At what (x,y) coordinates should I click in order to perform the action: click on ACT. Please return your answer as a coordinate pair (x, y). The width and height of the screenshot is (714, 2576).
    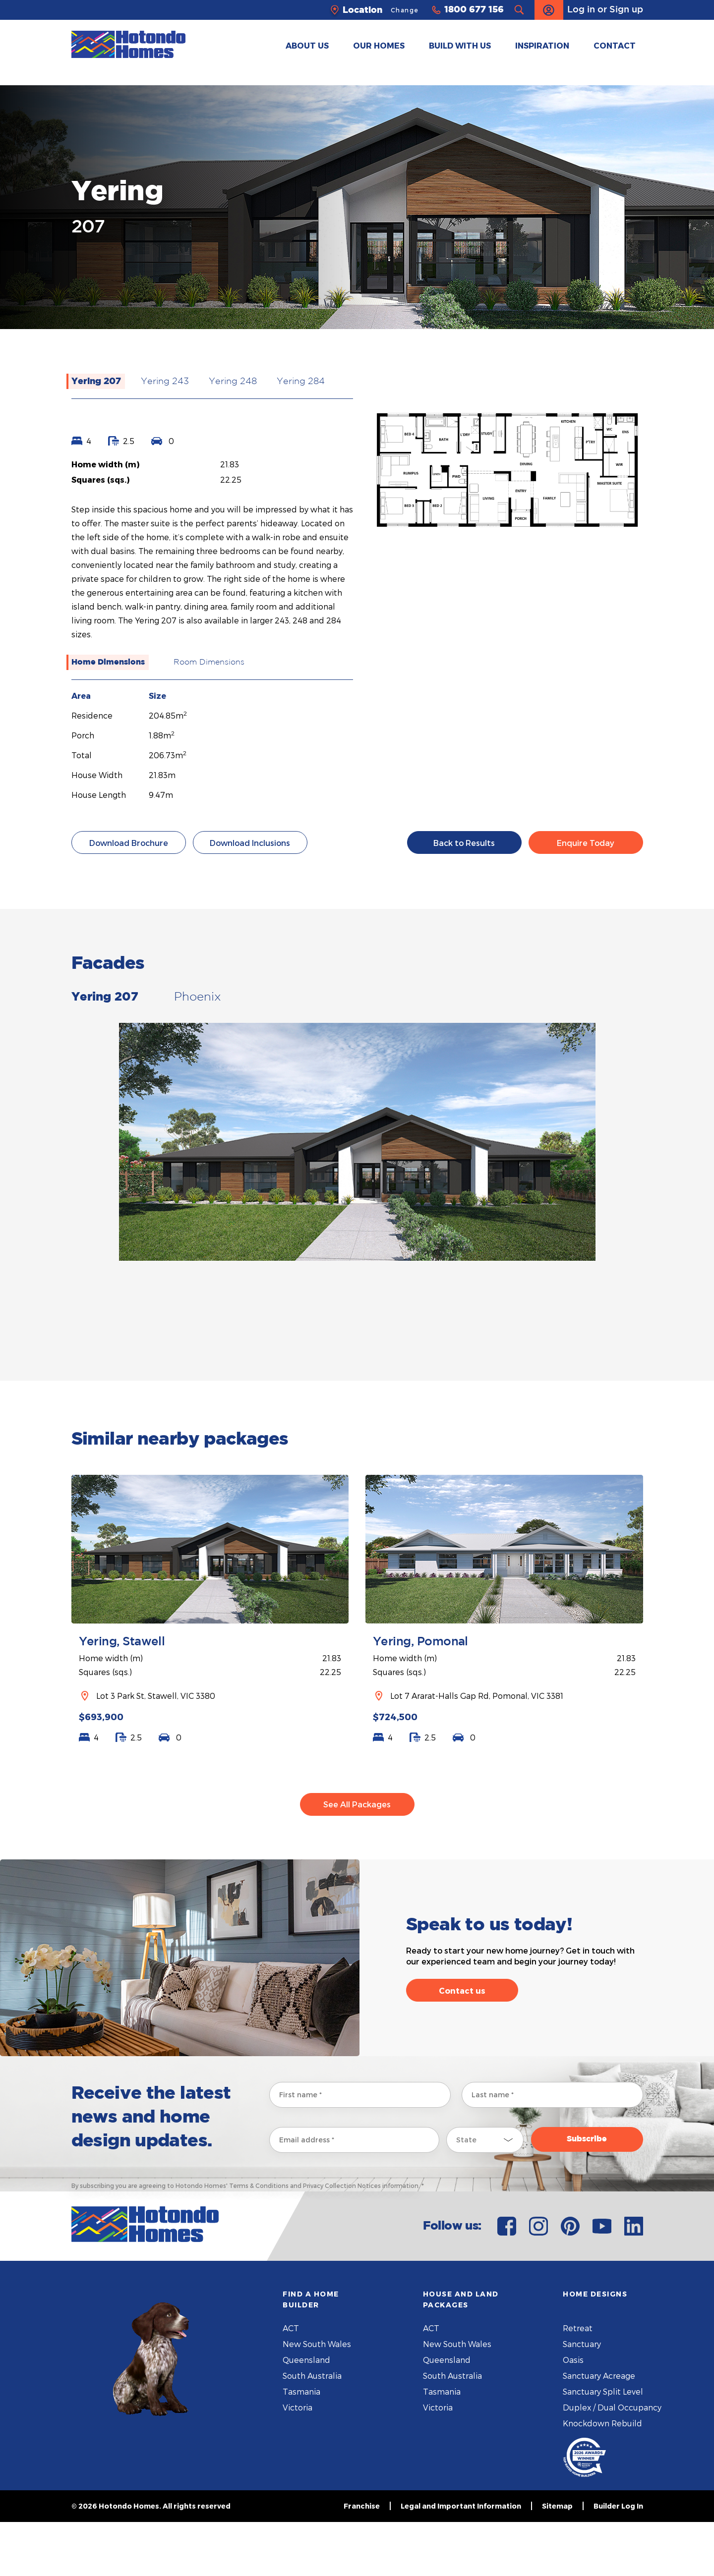
    Looking at the image, I should click on (291, 2382).